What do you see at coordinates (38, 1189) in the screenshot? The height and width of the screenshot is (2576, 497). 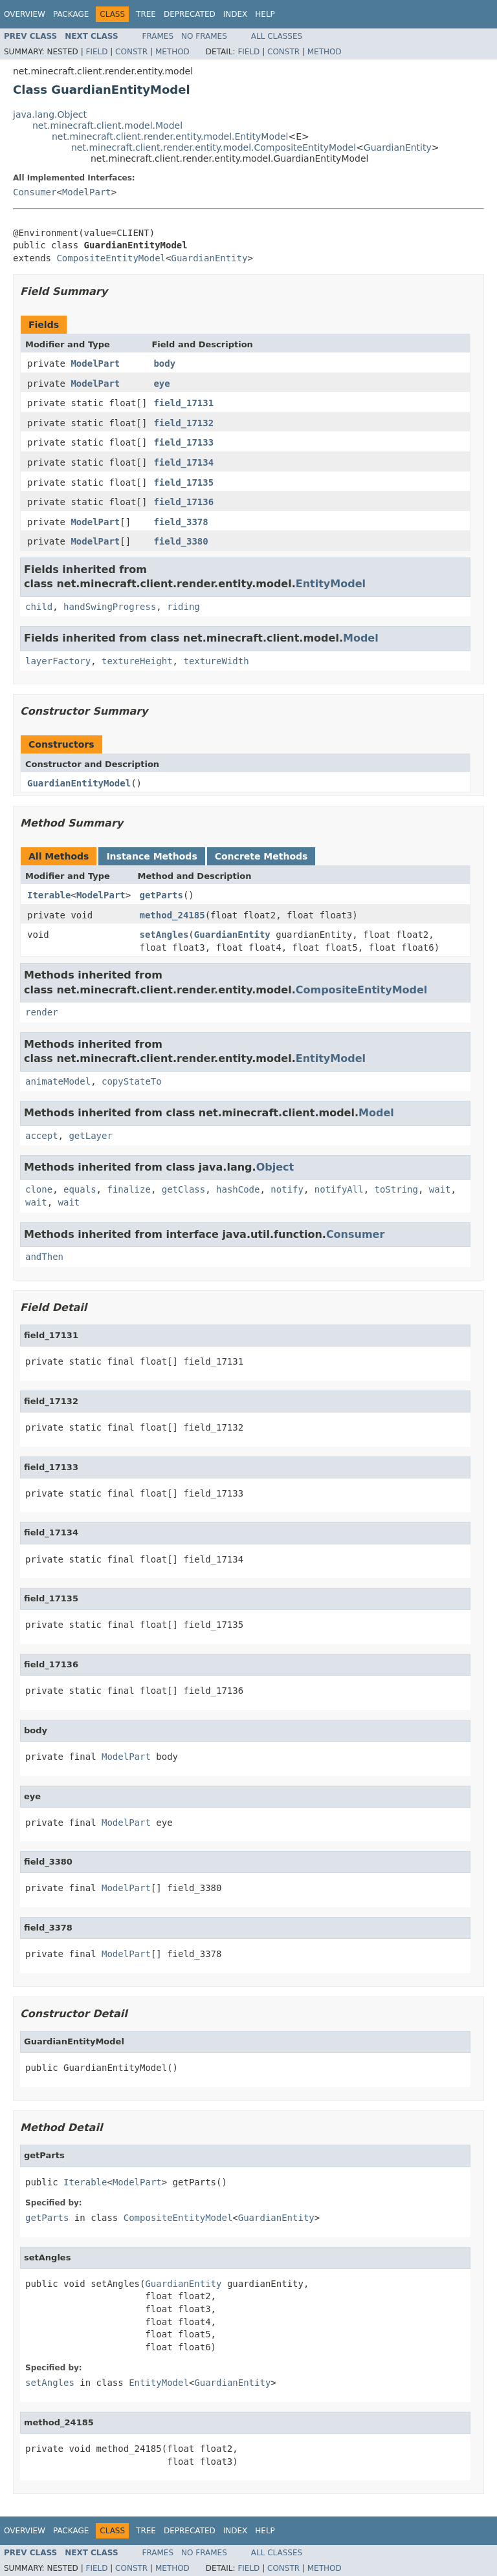 I see `clone` at bounding box center [38, 1189].